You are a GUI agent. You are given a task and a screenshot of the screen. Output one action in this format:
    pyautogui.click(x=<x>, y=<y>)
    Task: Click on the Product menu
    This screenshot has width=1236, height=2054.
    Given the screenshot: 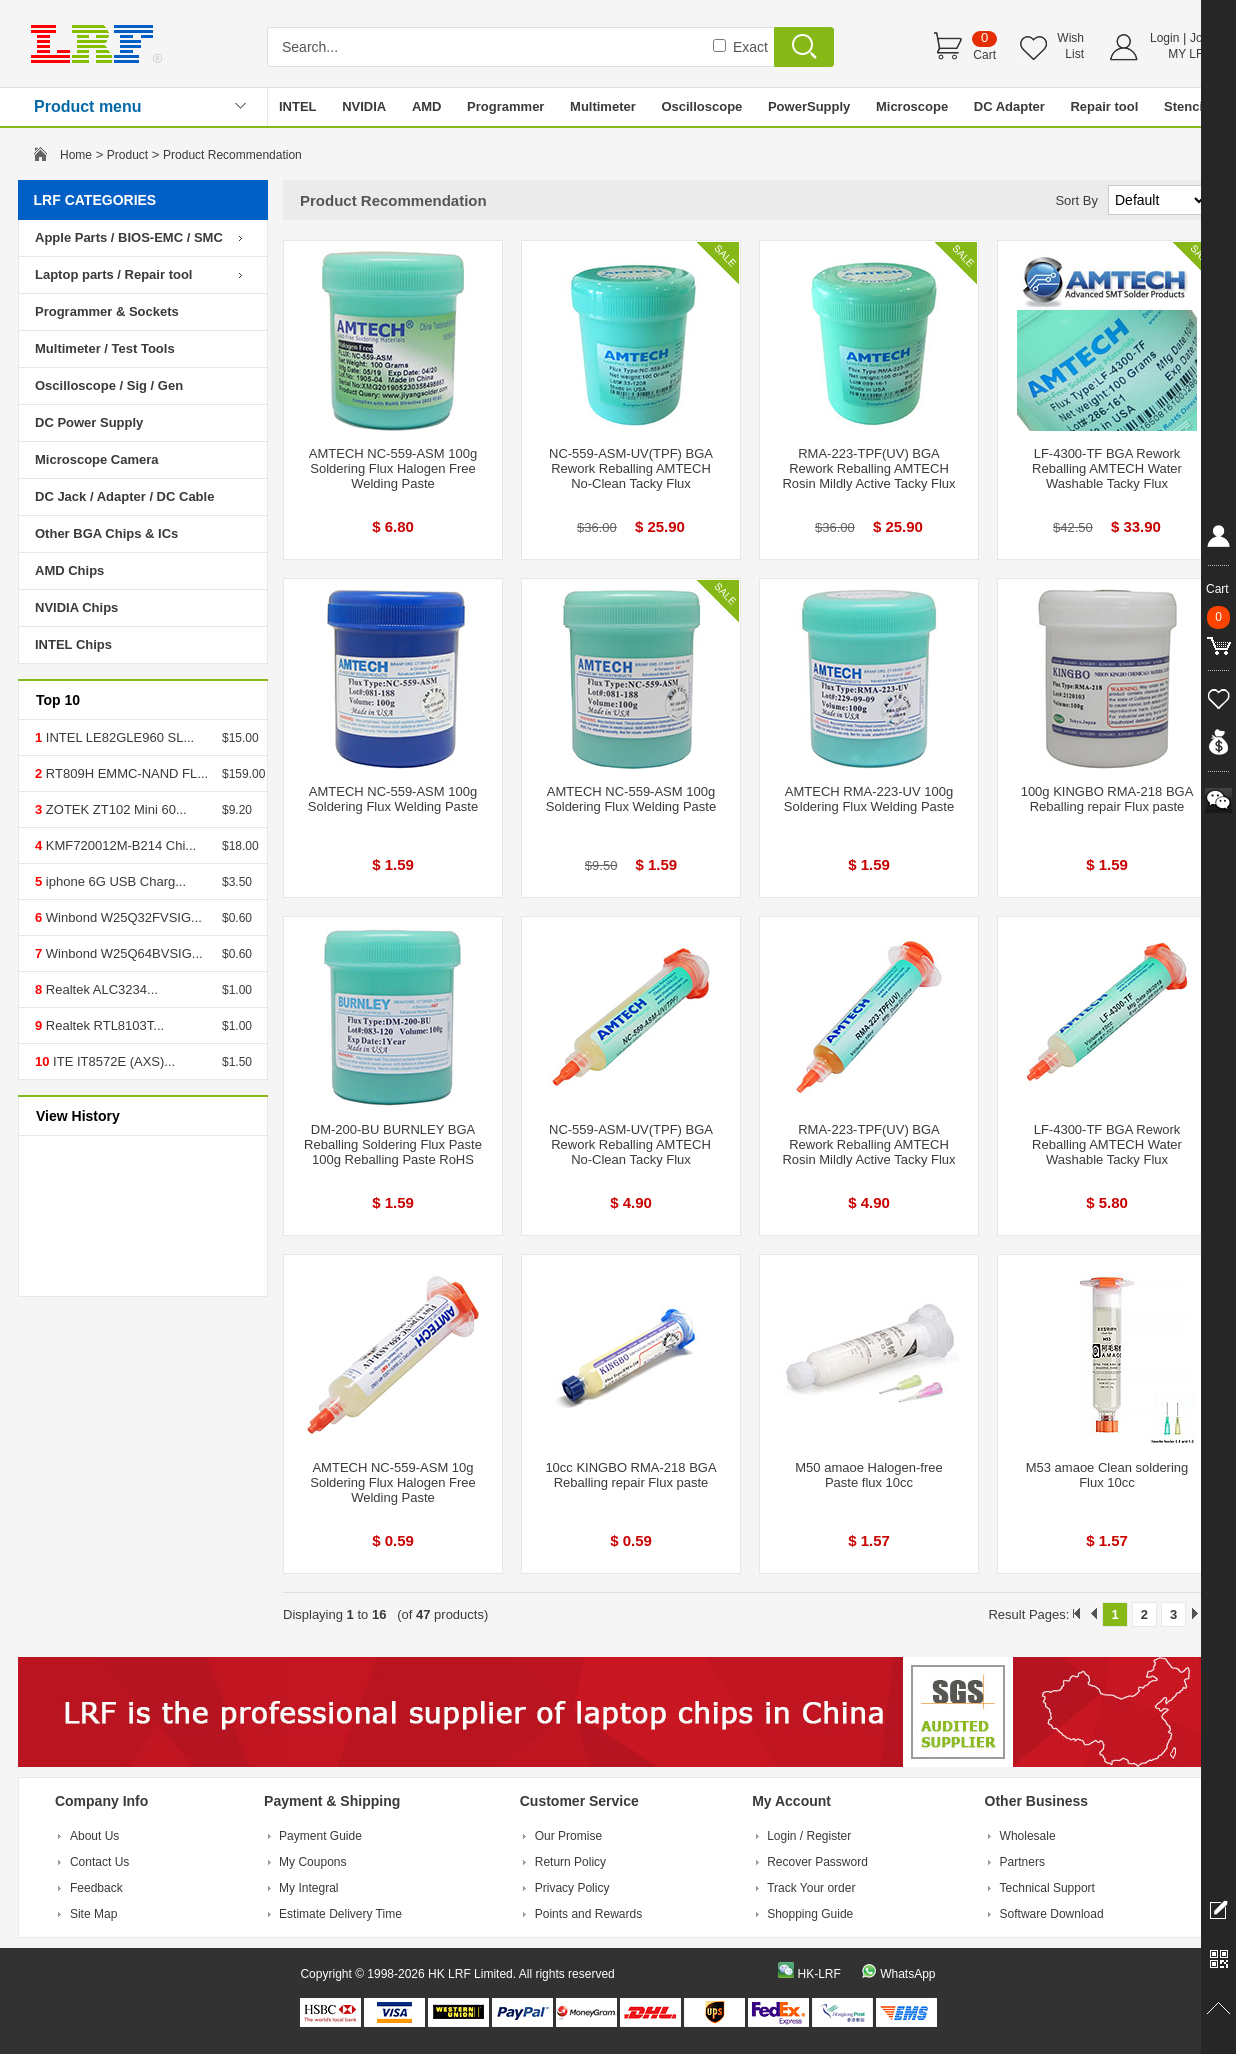 What is the action you would take?
    pyautogui.click(x=88, y=106)
    